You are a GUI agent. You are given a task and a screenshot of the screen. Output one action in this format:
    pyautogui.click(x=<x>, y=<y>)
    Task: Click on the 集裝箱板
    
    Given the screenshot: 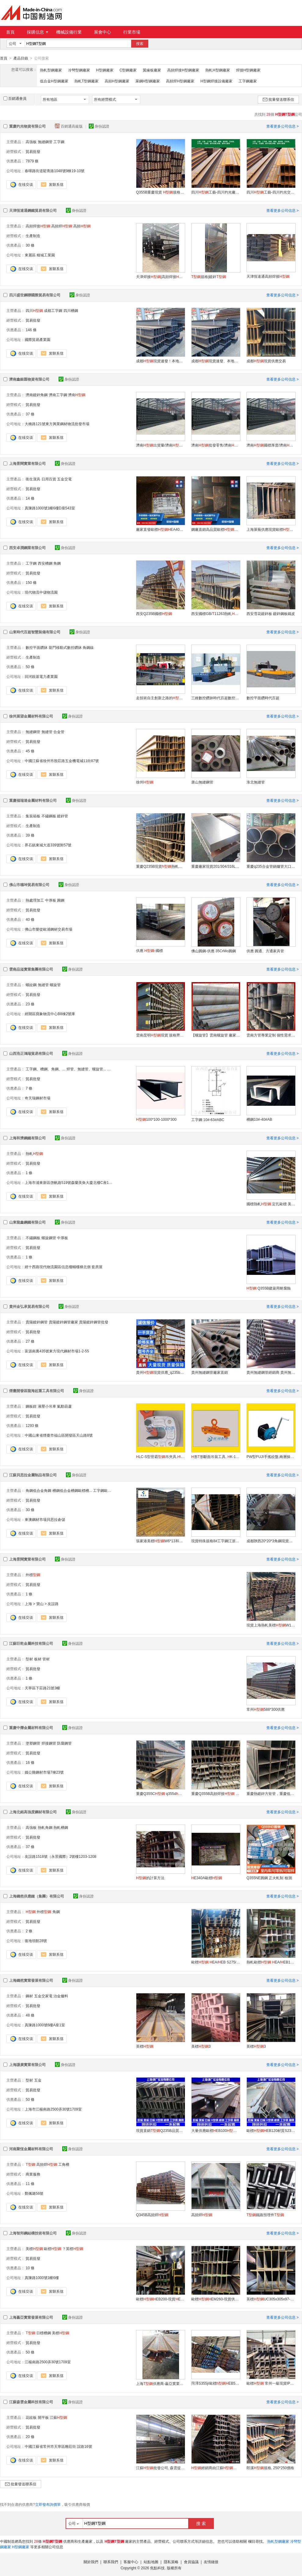 What is the action you would take?
    pyautogui.click(x=33, y=816)
    